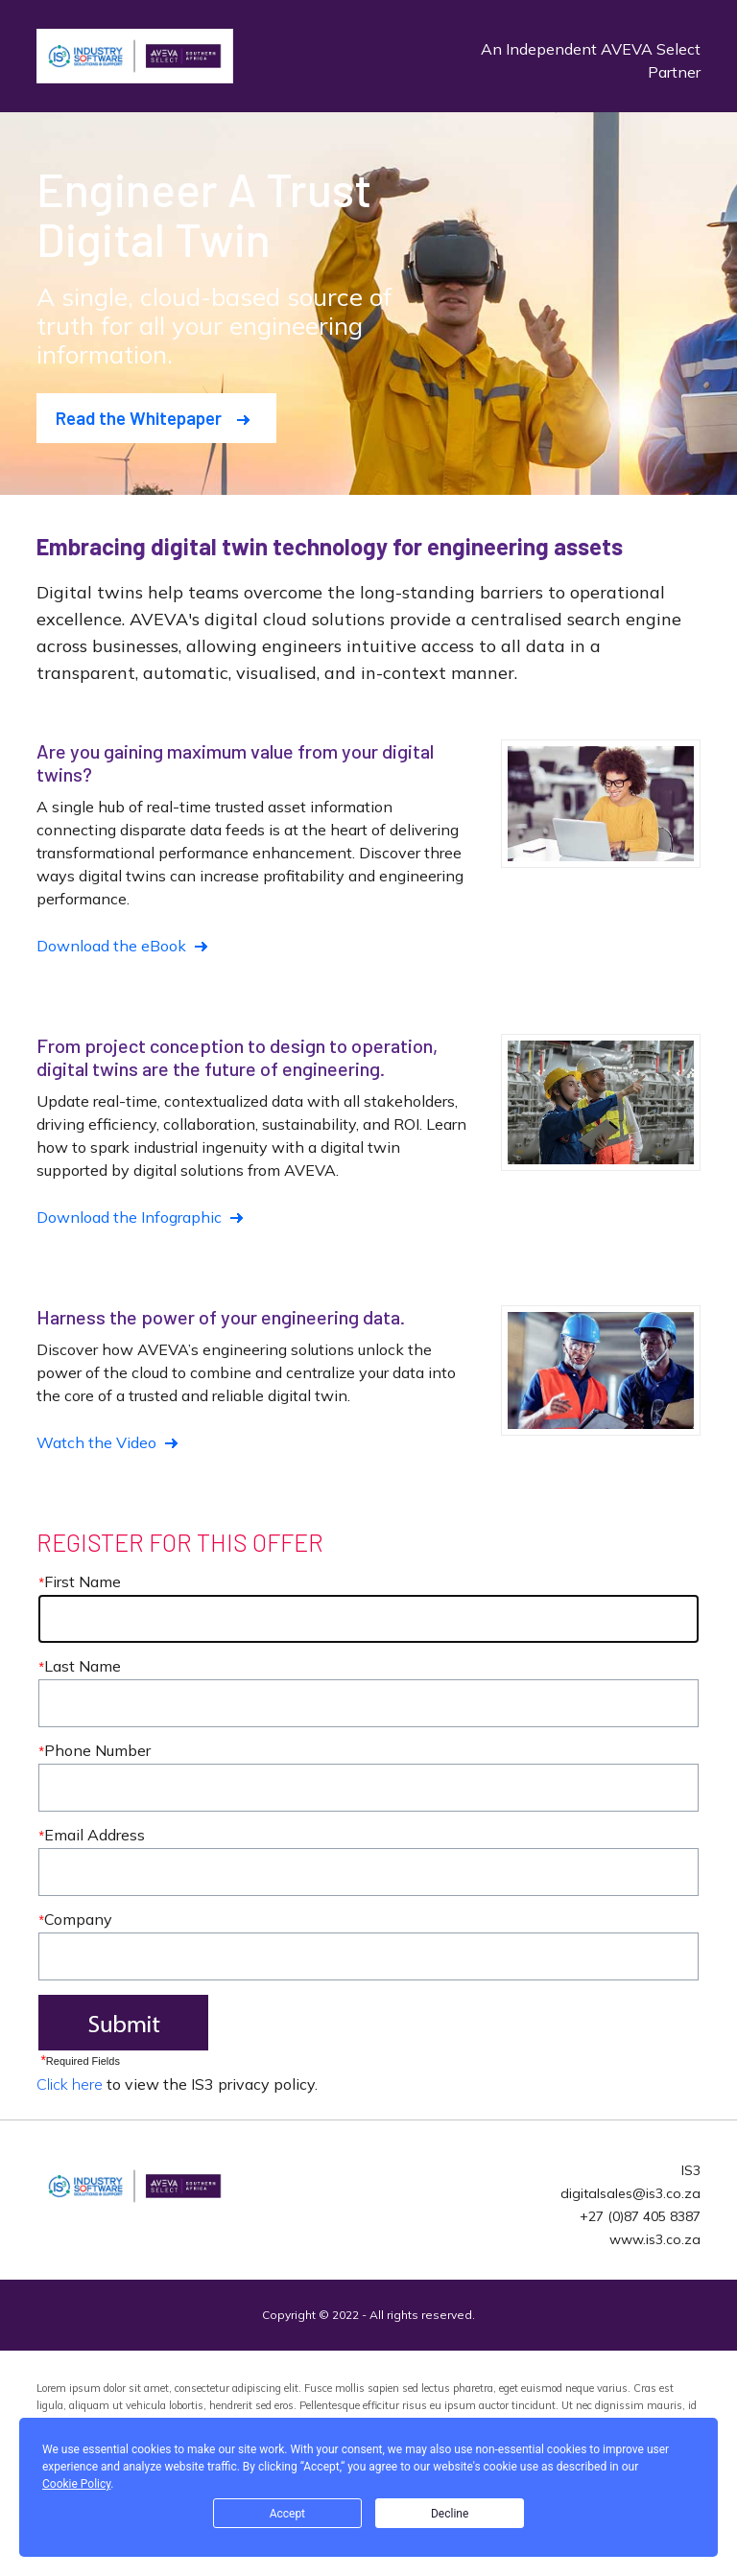 Image resolution: width=737 pixels, height=2576 pixels. I want to click on Read the Whitepaper, so click(139, 418).